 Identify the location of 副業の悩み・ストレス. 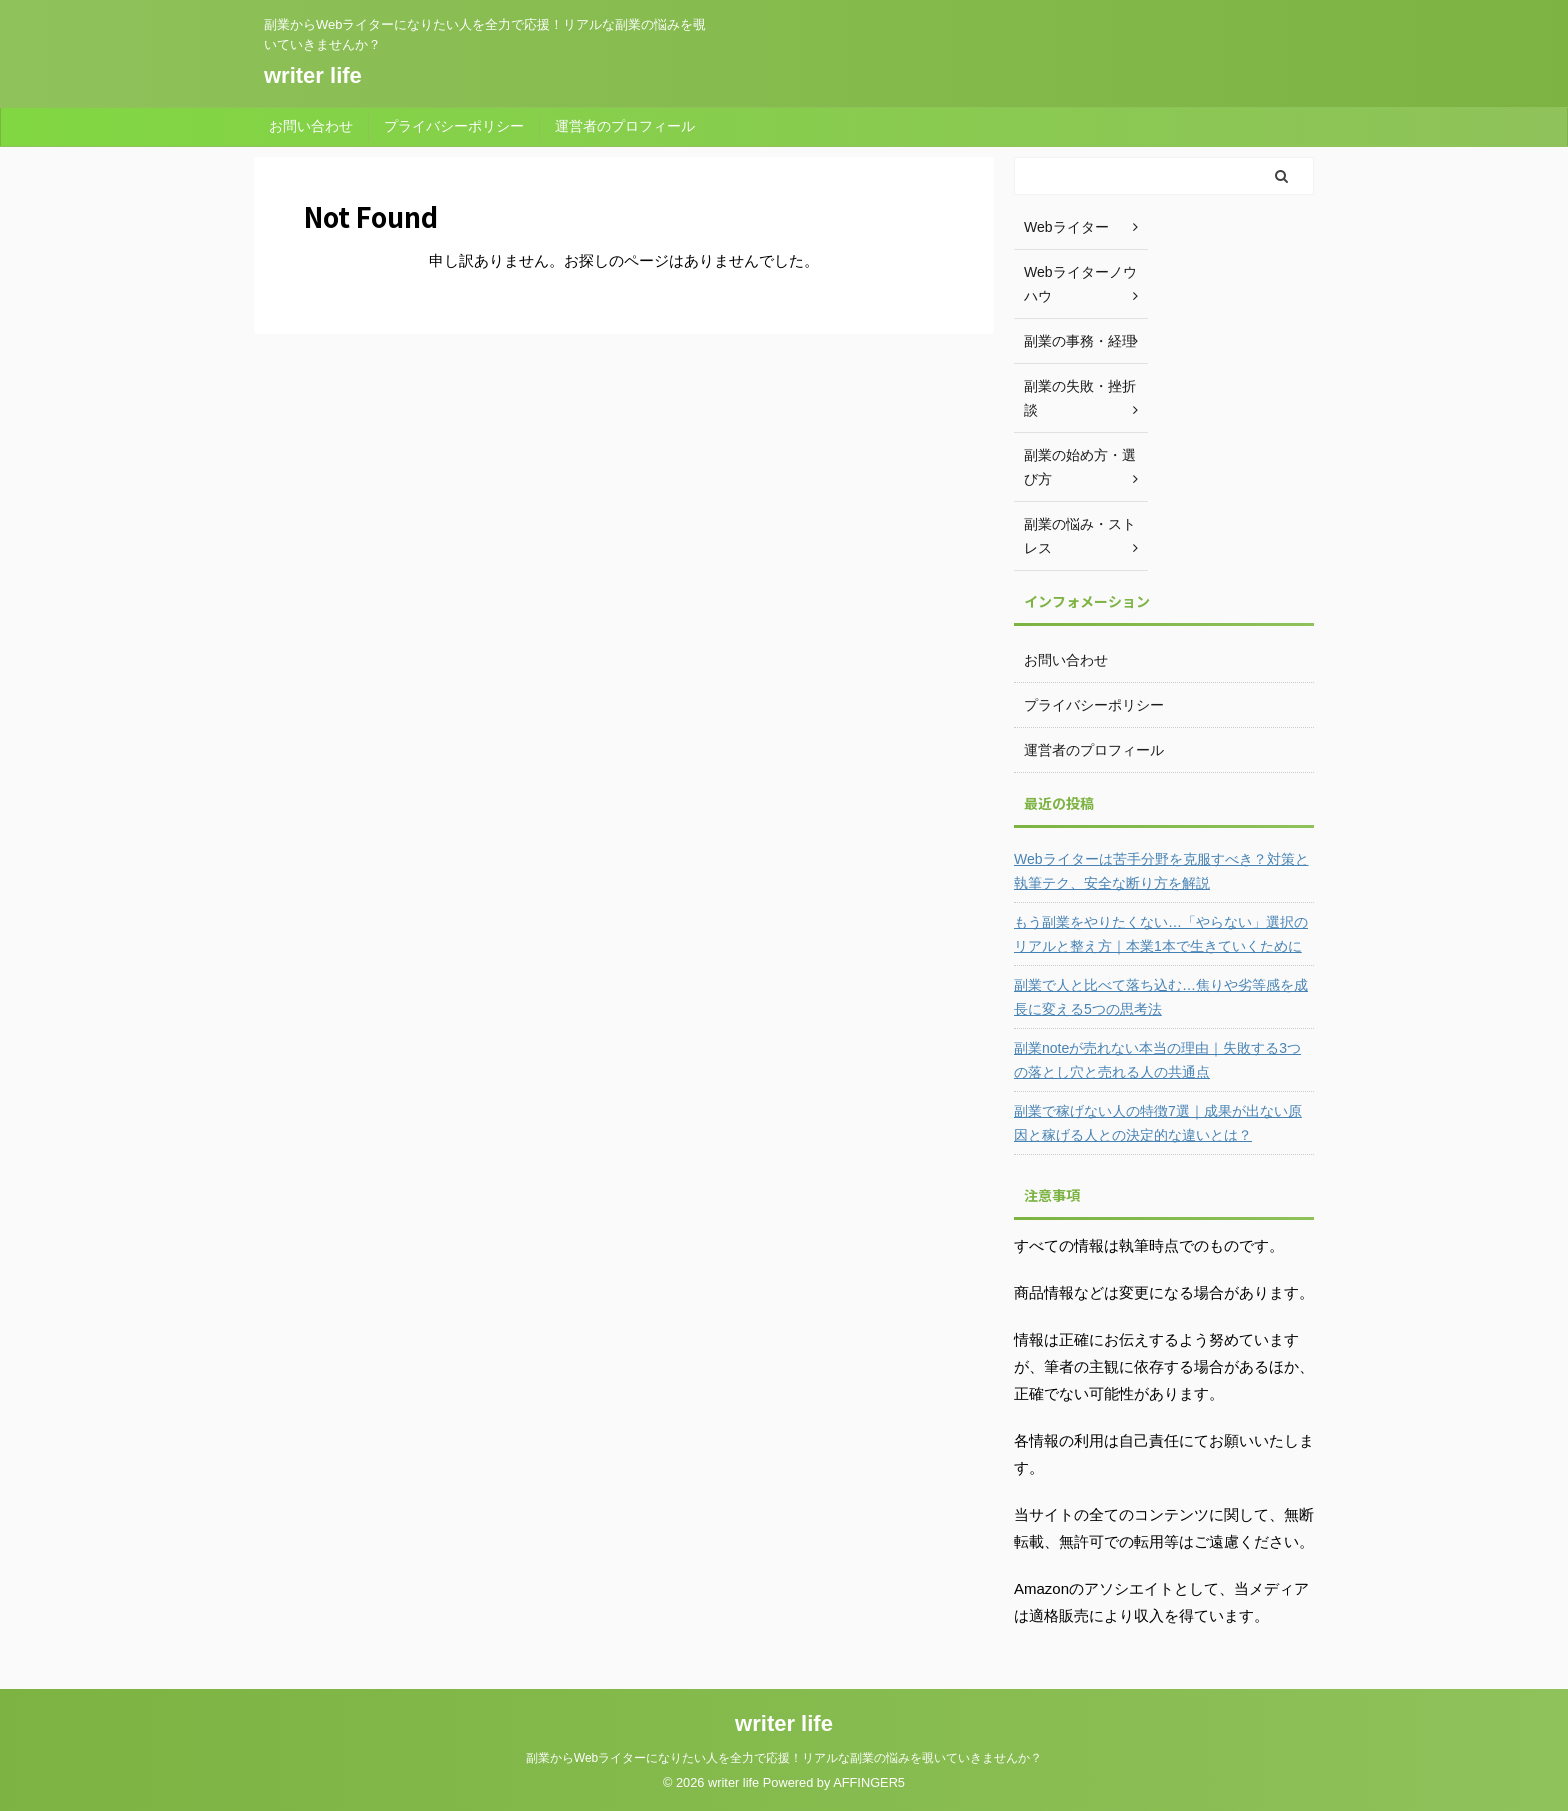
(1080, 536).